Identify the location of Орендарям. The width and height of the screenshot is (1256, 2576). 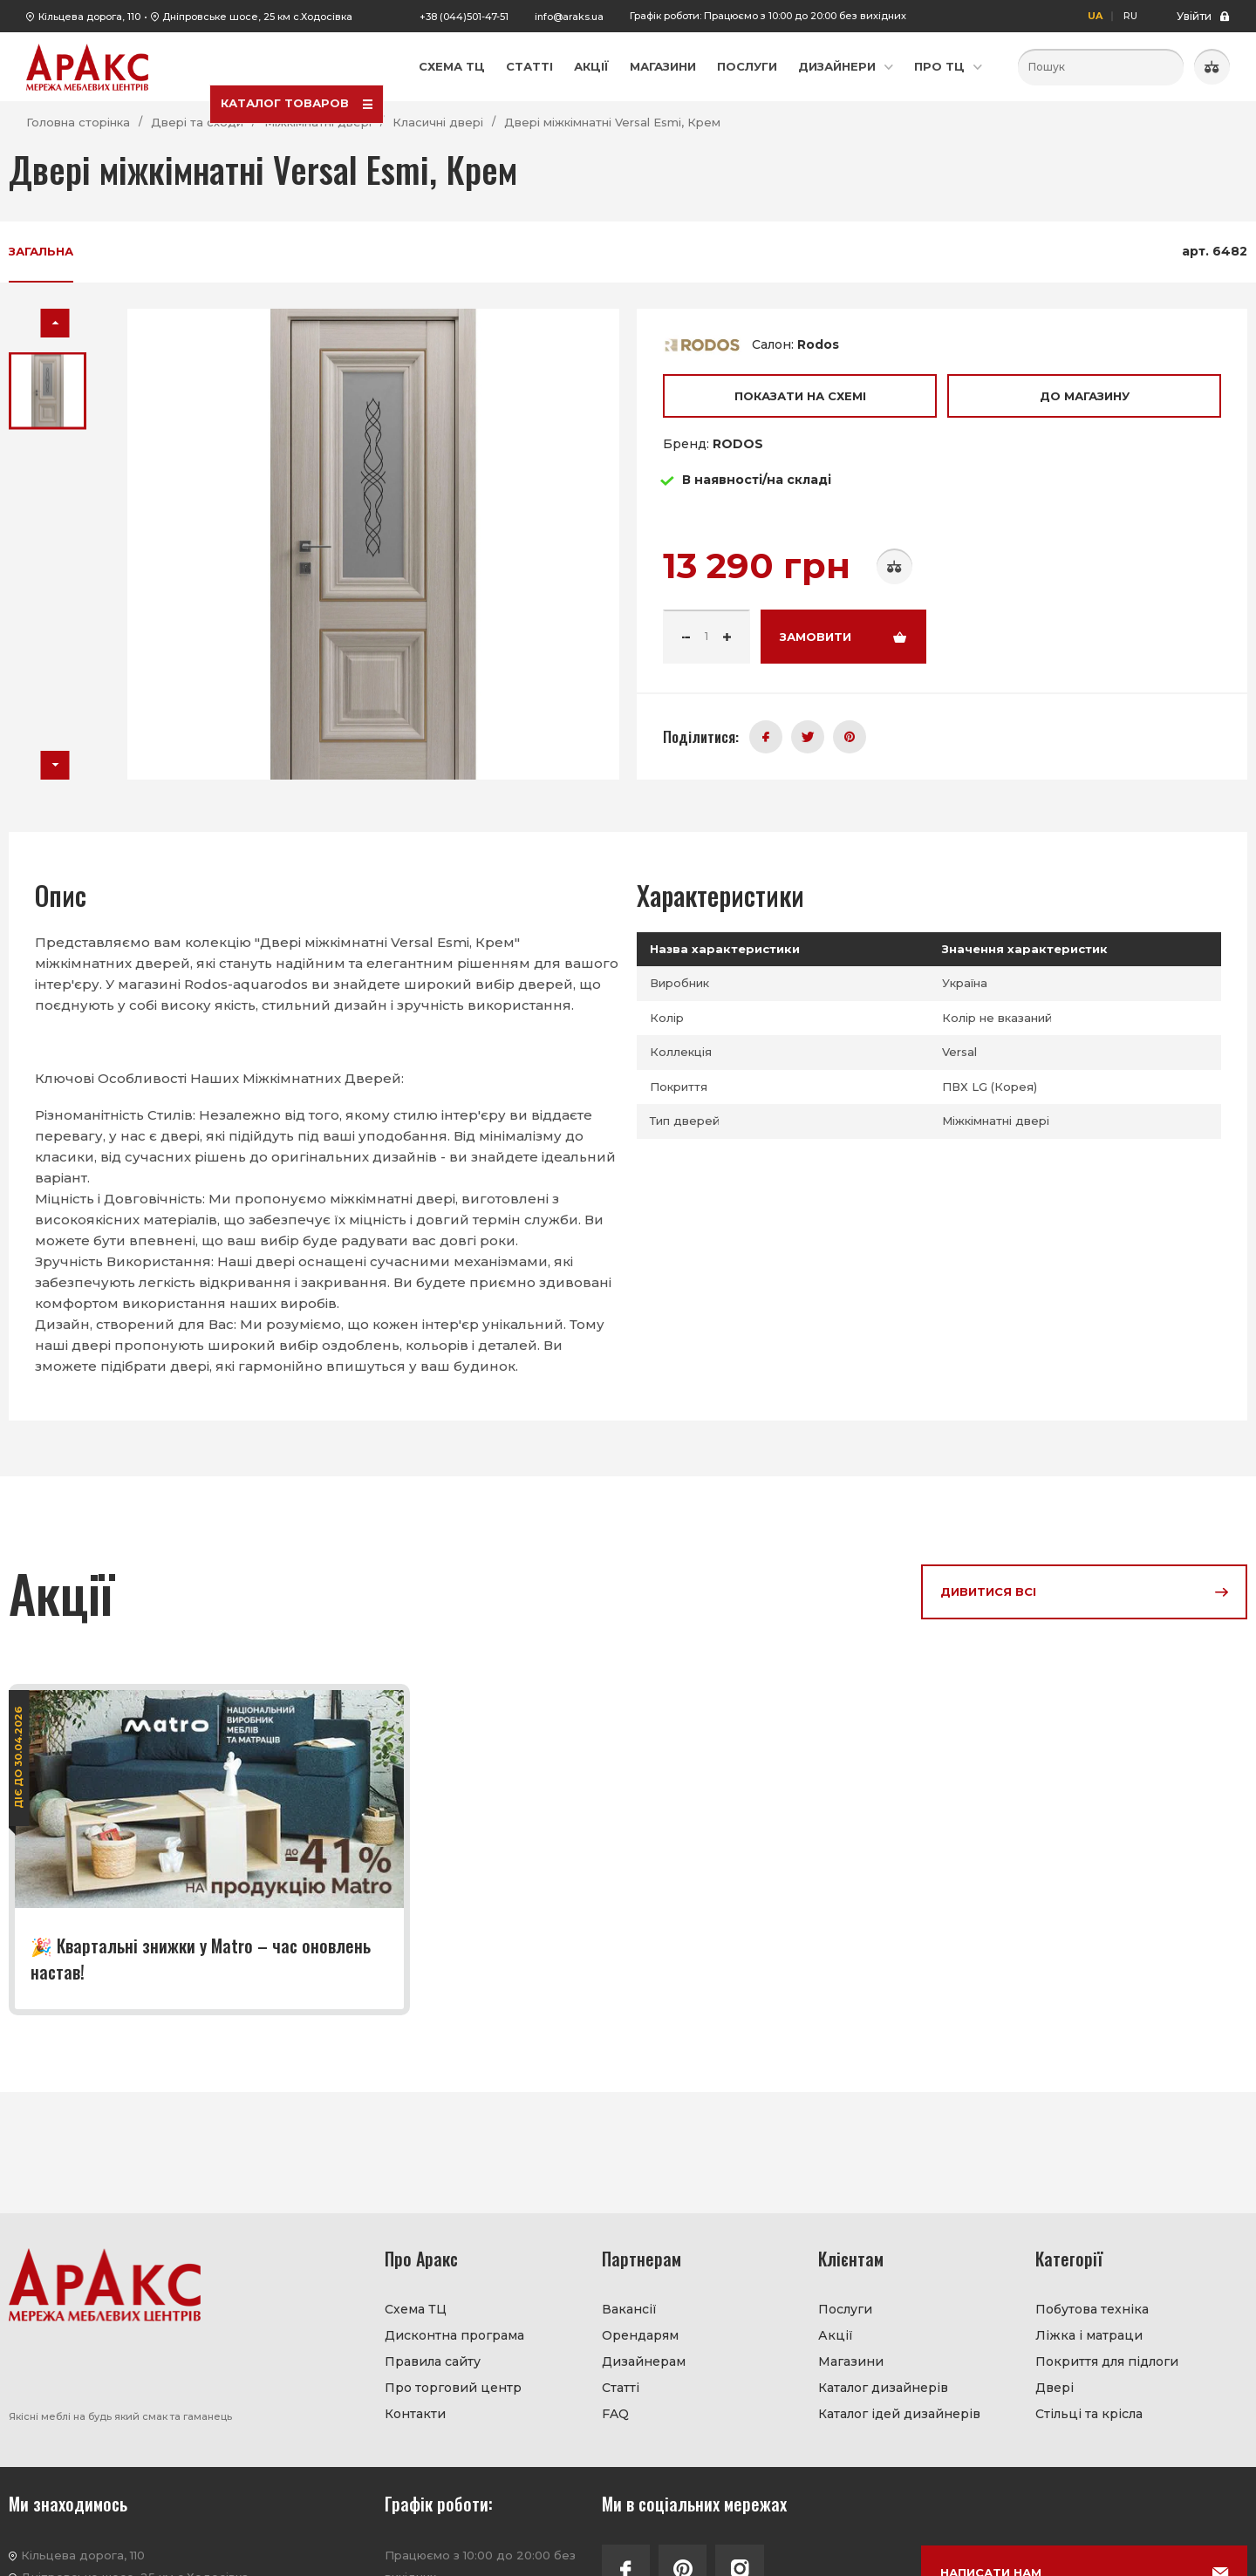
(640, 2335).